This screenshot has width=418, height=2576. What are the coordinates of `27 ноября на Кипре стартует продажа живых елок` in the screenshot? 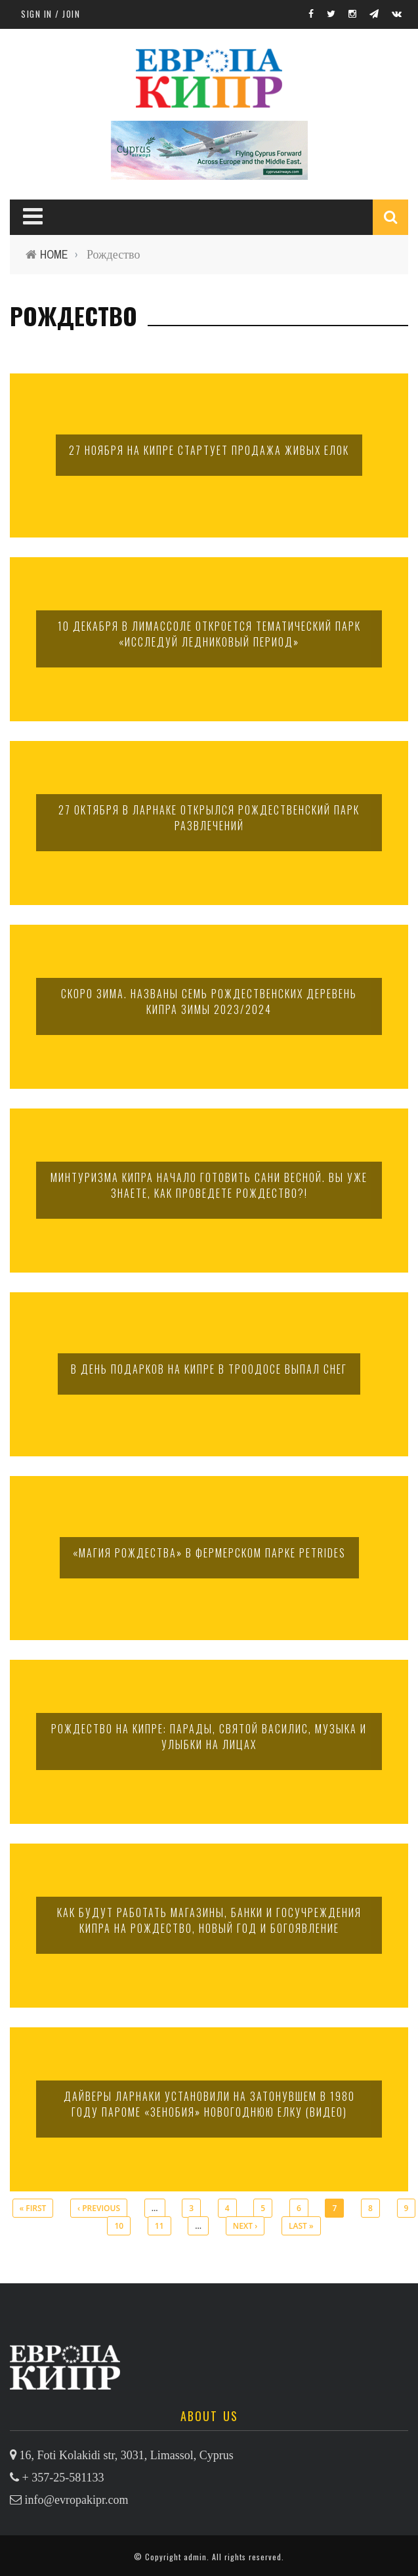 It's located at (209, 450).